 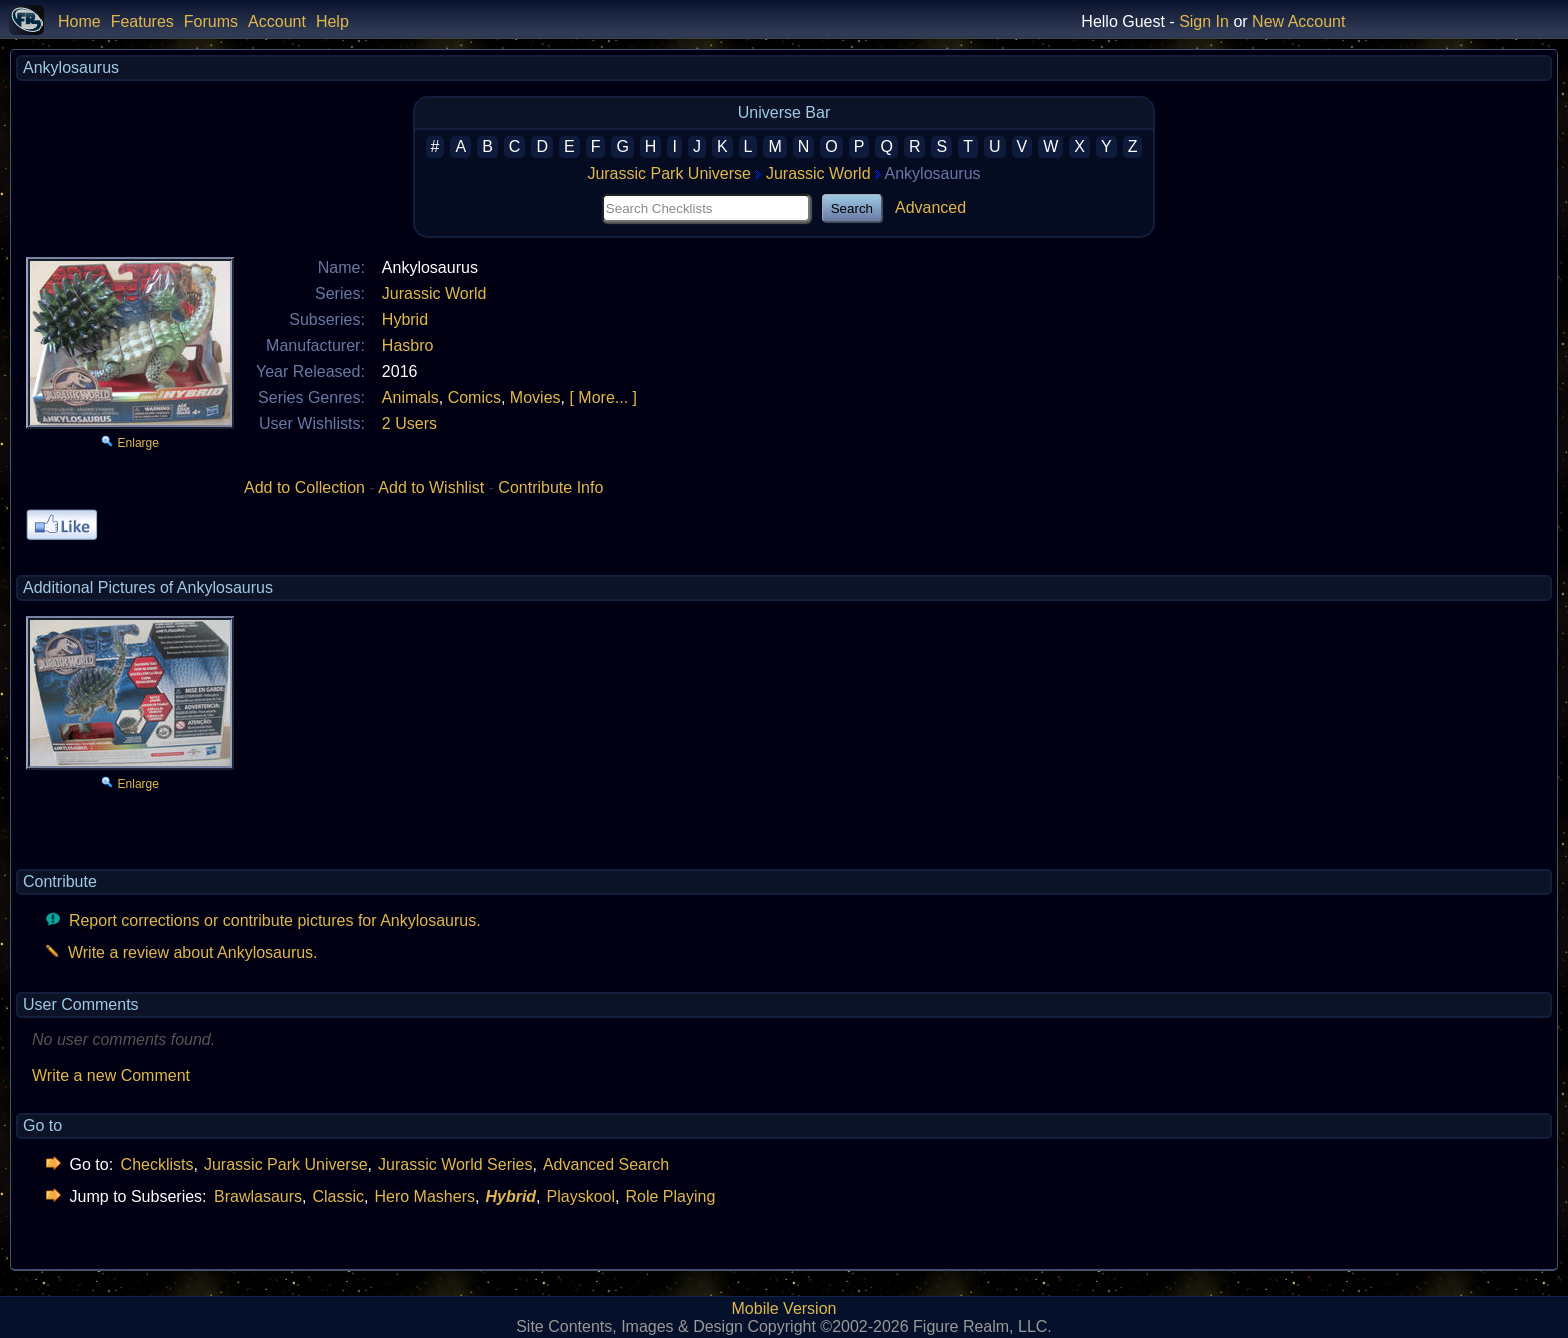 What do you see at coordinates (669, 173) in the screenshot?
I see `Jurassic Park Universe` at bounding box center [669, 173].